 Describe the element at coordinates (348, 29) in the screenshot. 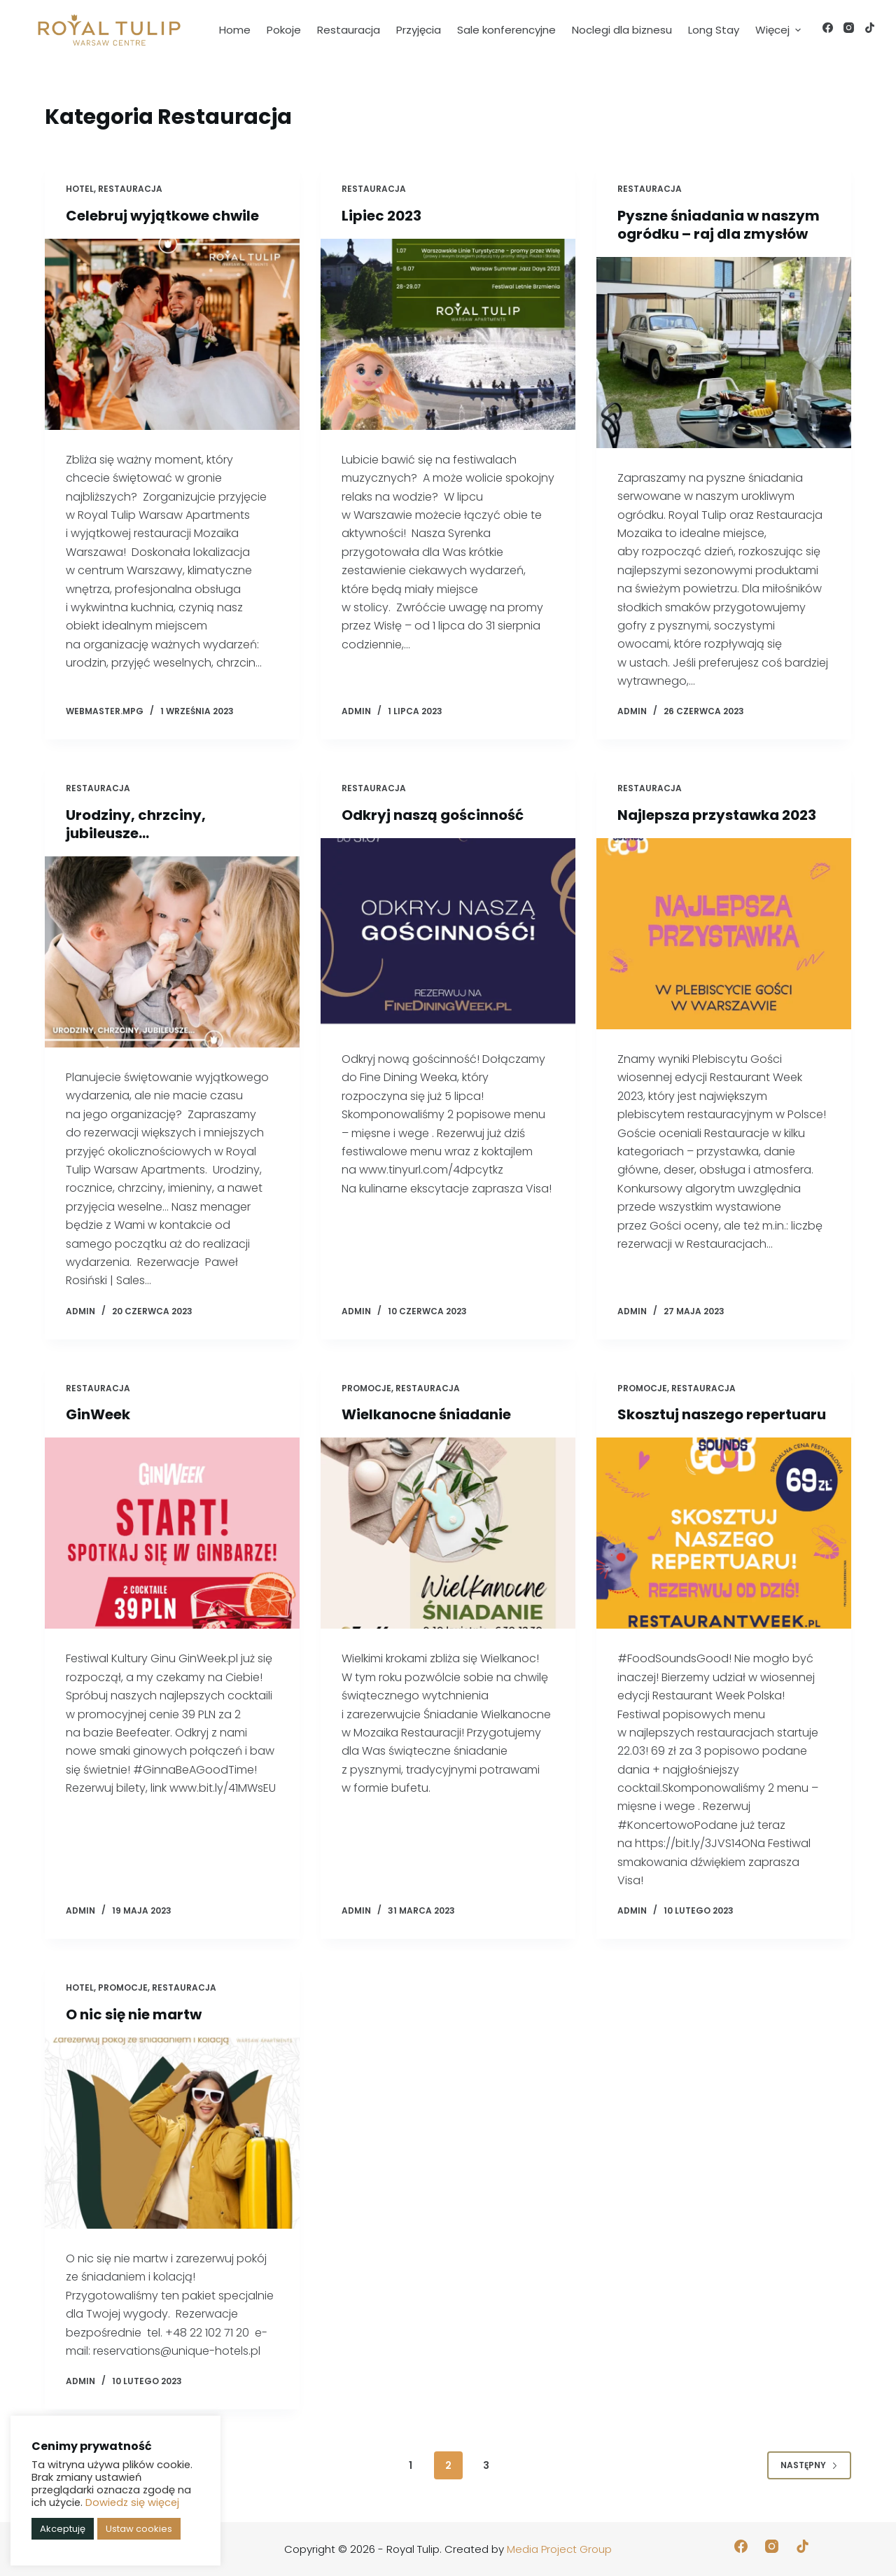

I see `Restauracja` at that location.